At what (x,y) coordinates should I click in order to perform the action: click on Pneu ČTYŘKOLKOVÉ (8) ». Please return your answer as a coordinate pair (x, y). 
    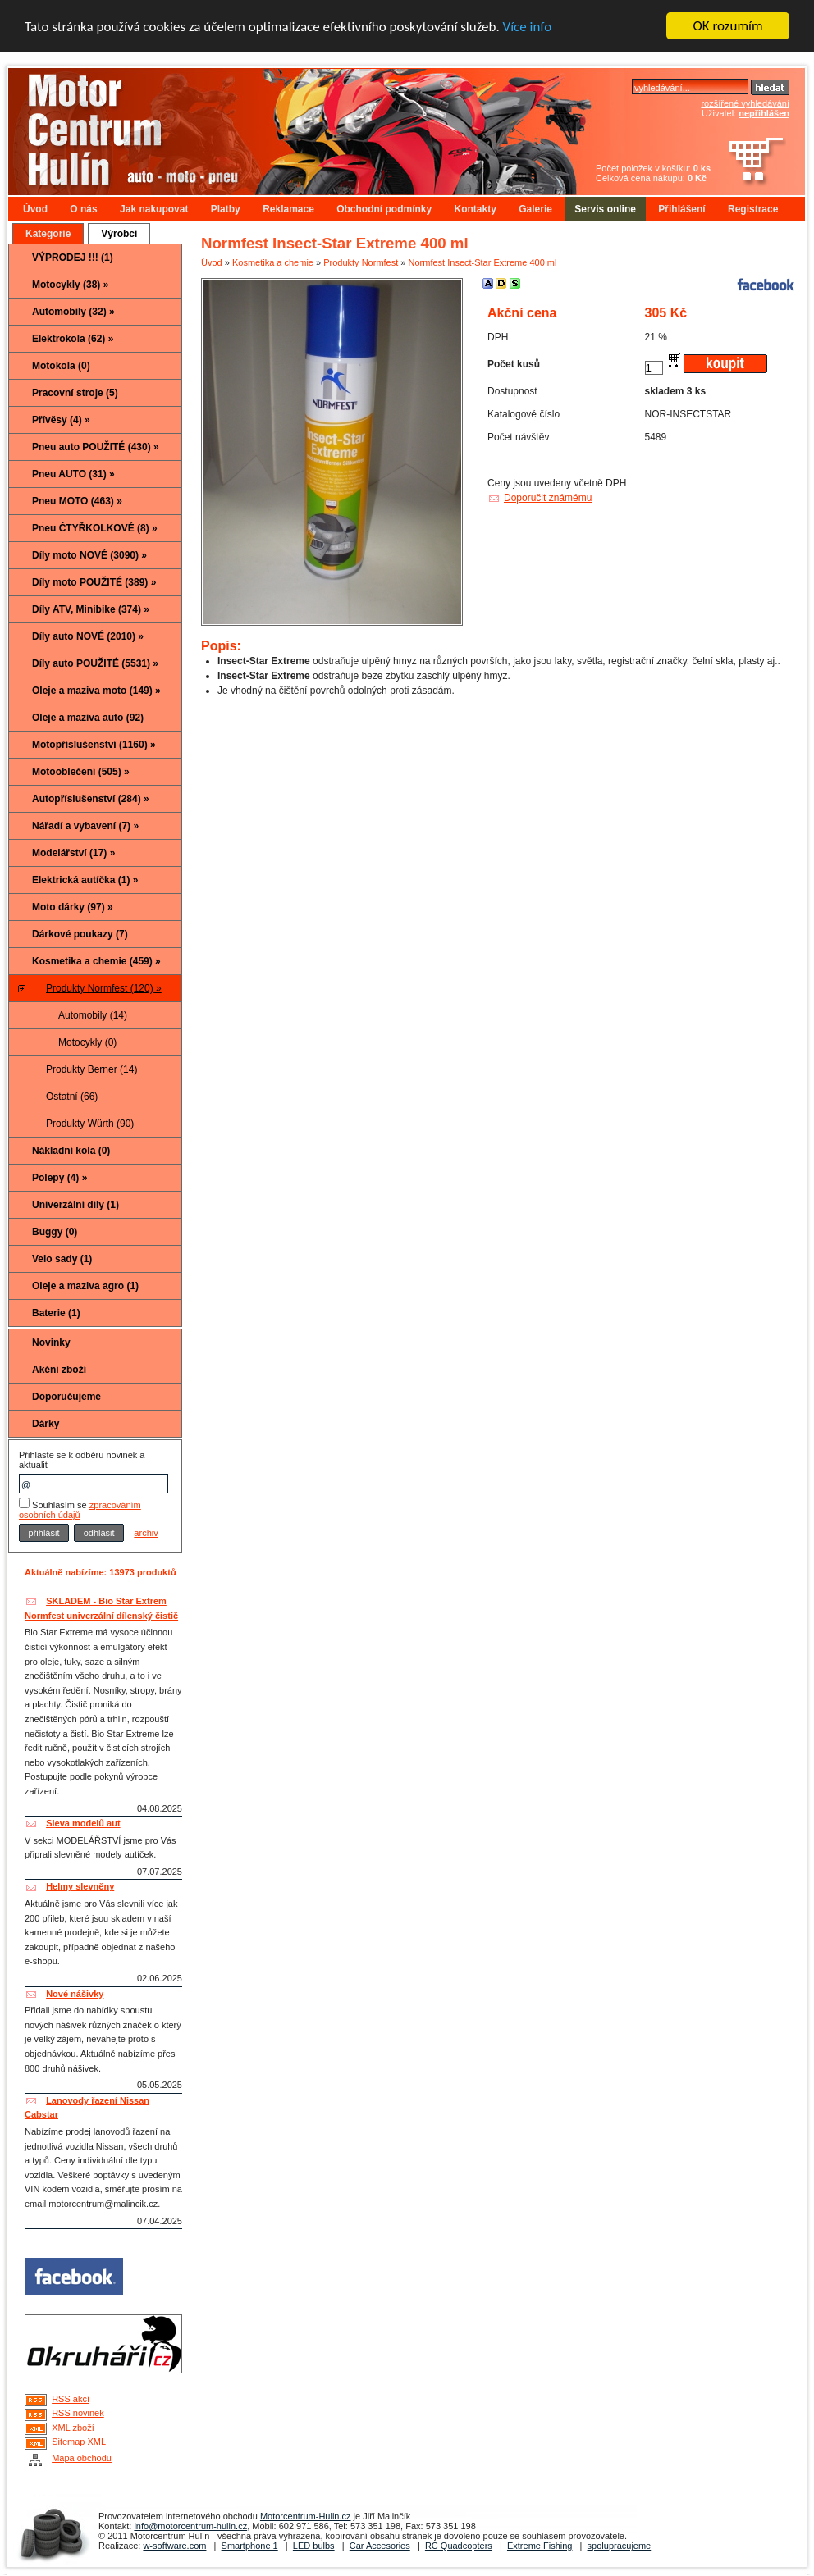
    Looking at the image, I should click on (95, 528).